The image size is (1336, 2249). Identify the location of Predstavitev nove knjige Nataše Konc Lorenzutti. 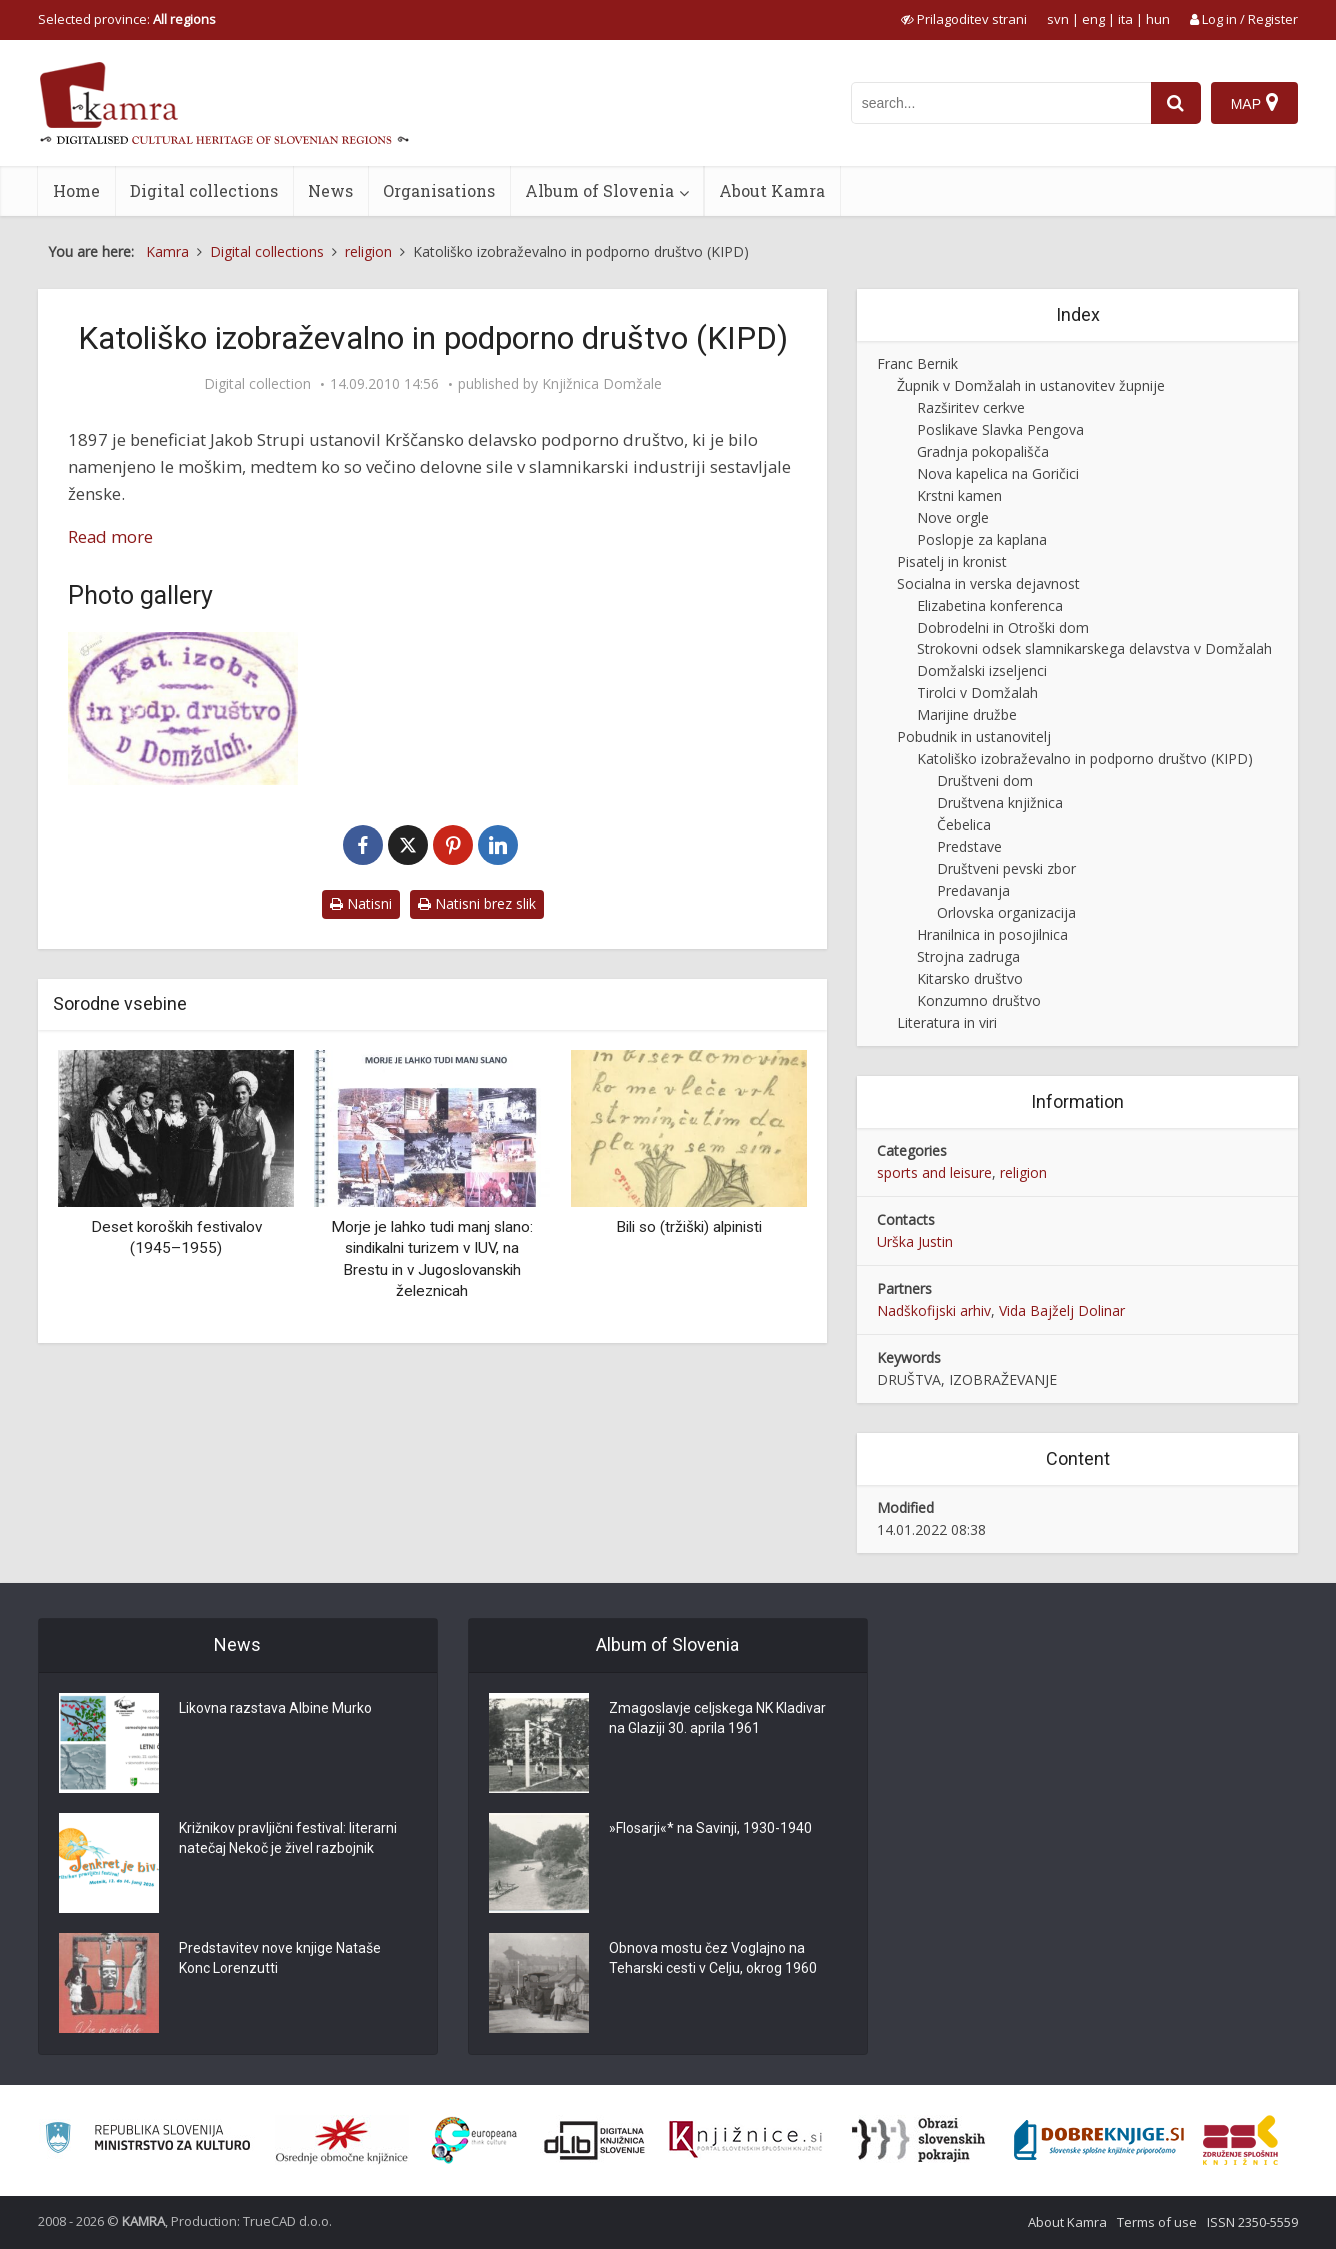
(280, 1958).